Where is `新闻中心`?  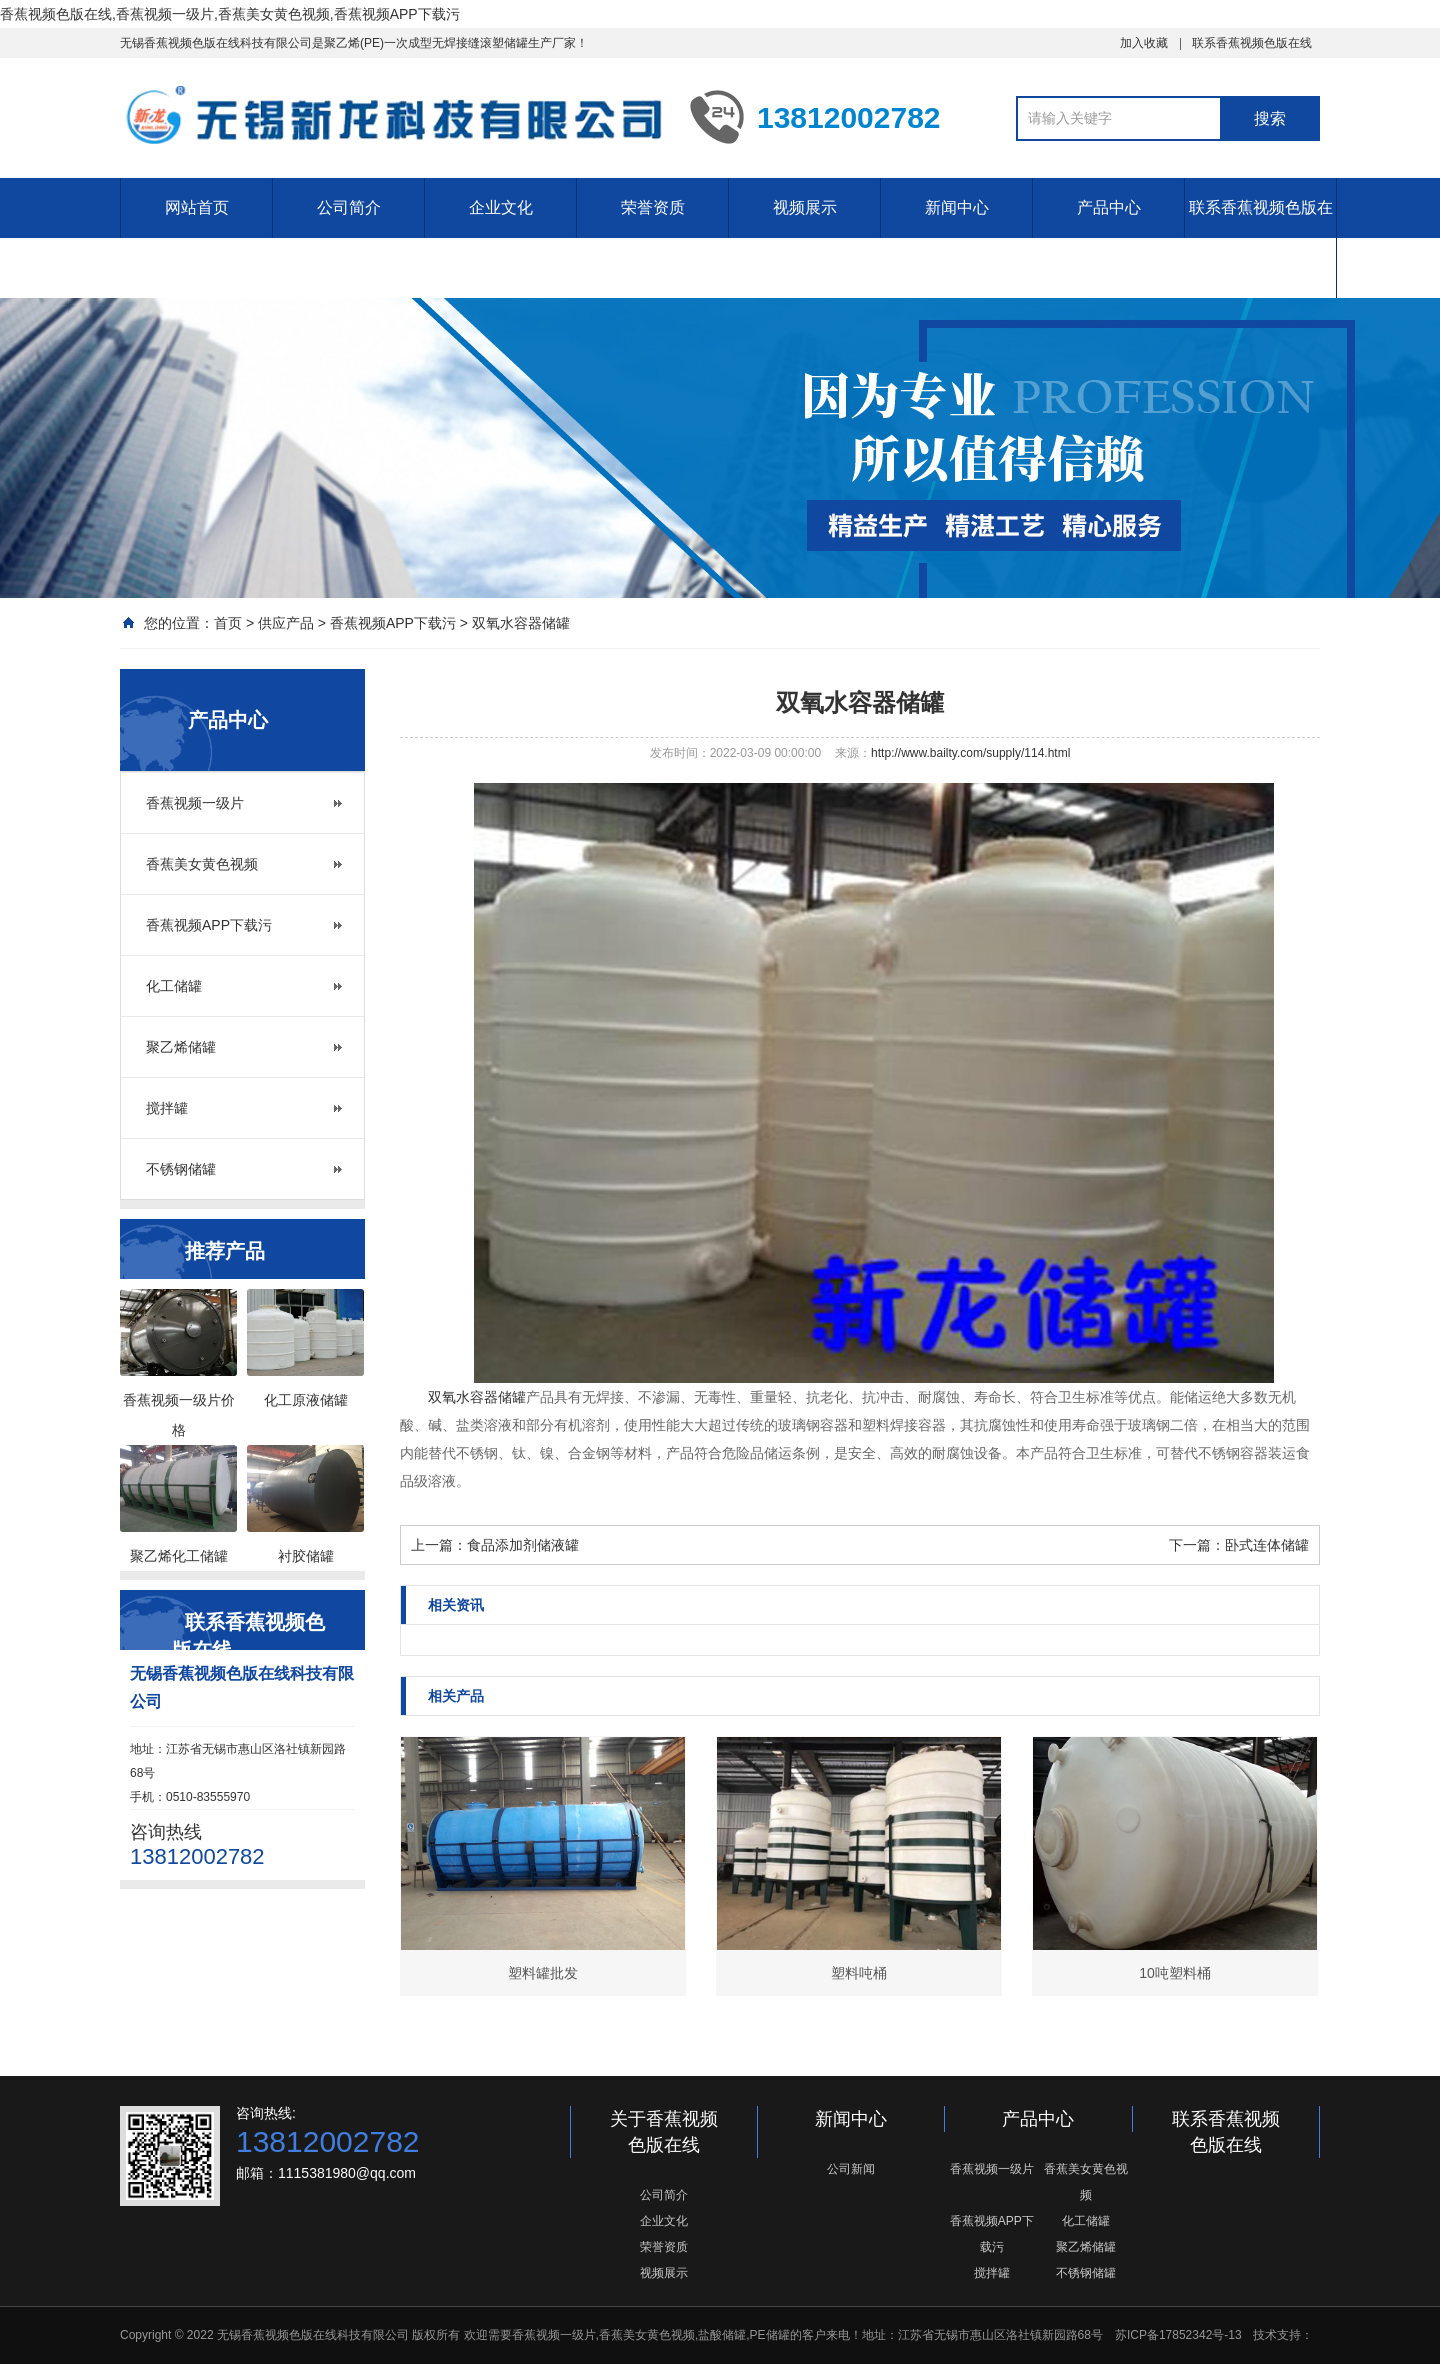
新闻中心 is located at coordinates (957, 207).